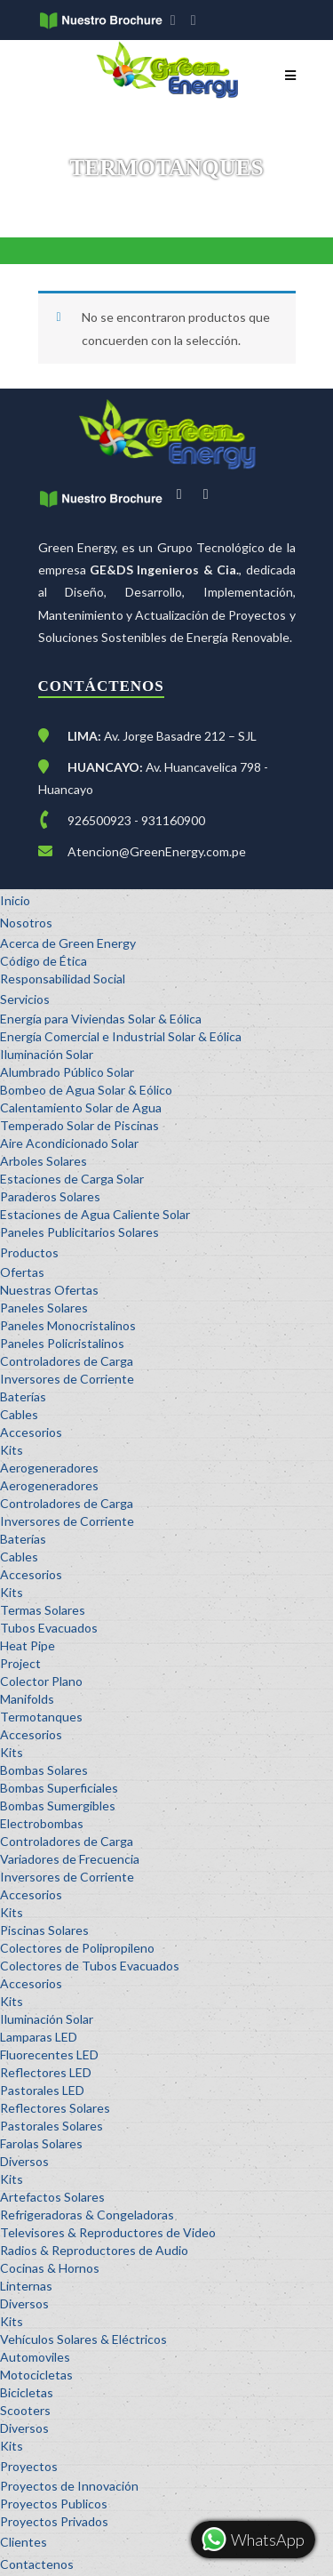 Image resolution: width=333 pixels, height=2576 pixels. I want to click on Piscinas Solares, so click(44, 1930).